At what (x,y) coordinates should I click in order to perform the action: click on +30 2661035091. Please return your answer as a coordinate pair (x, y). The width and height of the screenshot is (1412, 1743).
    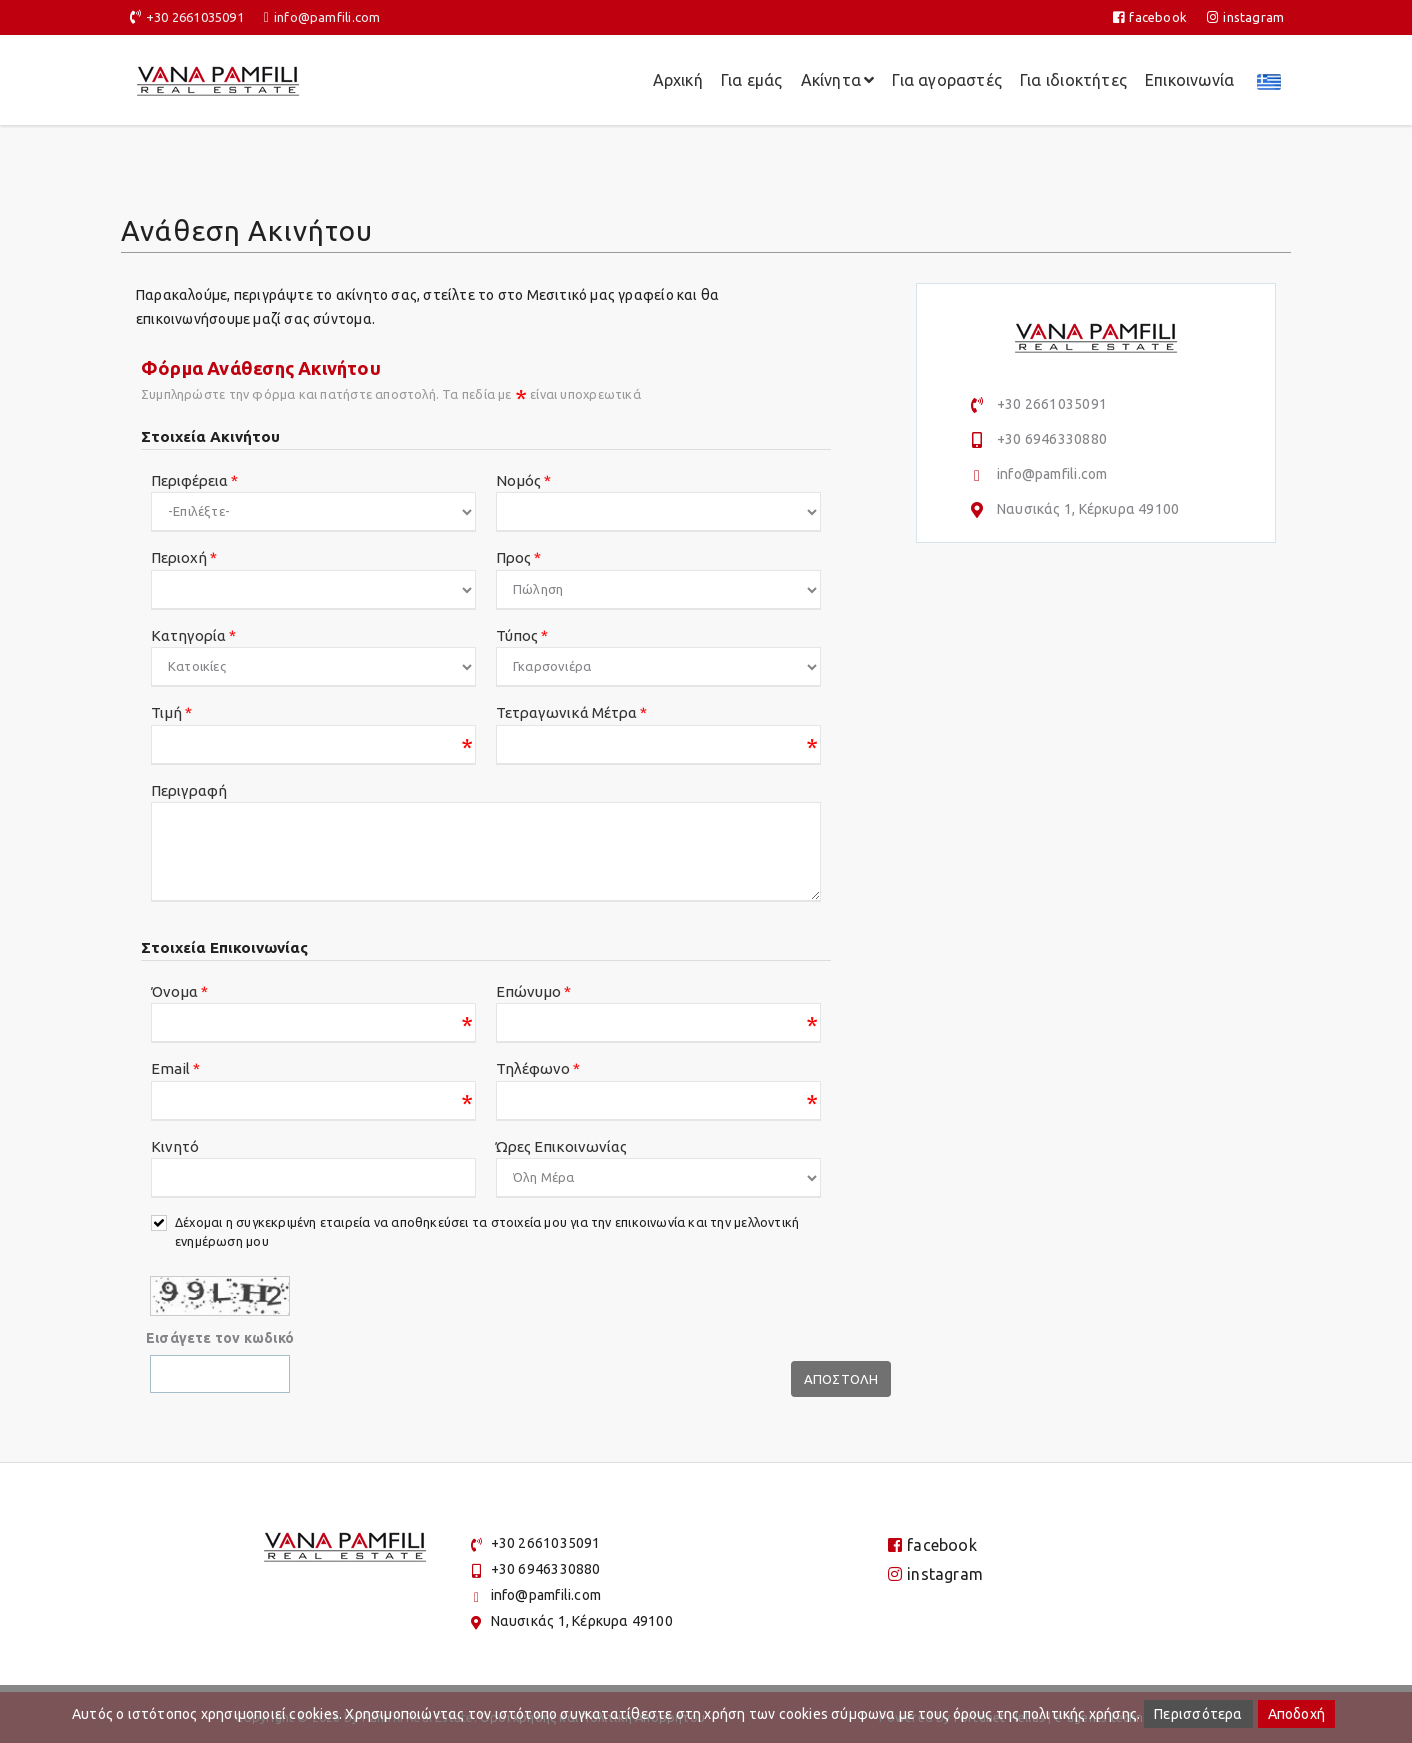
    Looking at the image, I should click on (195, 17).